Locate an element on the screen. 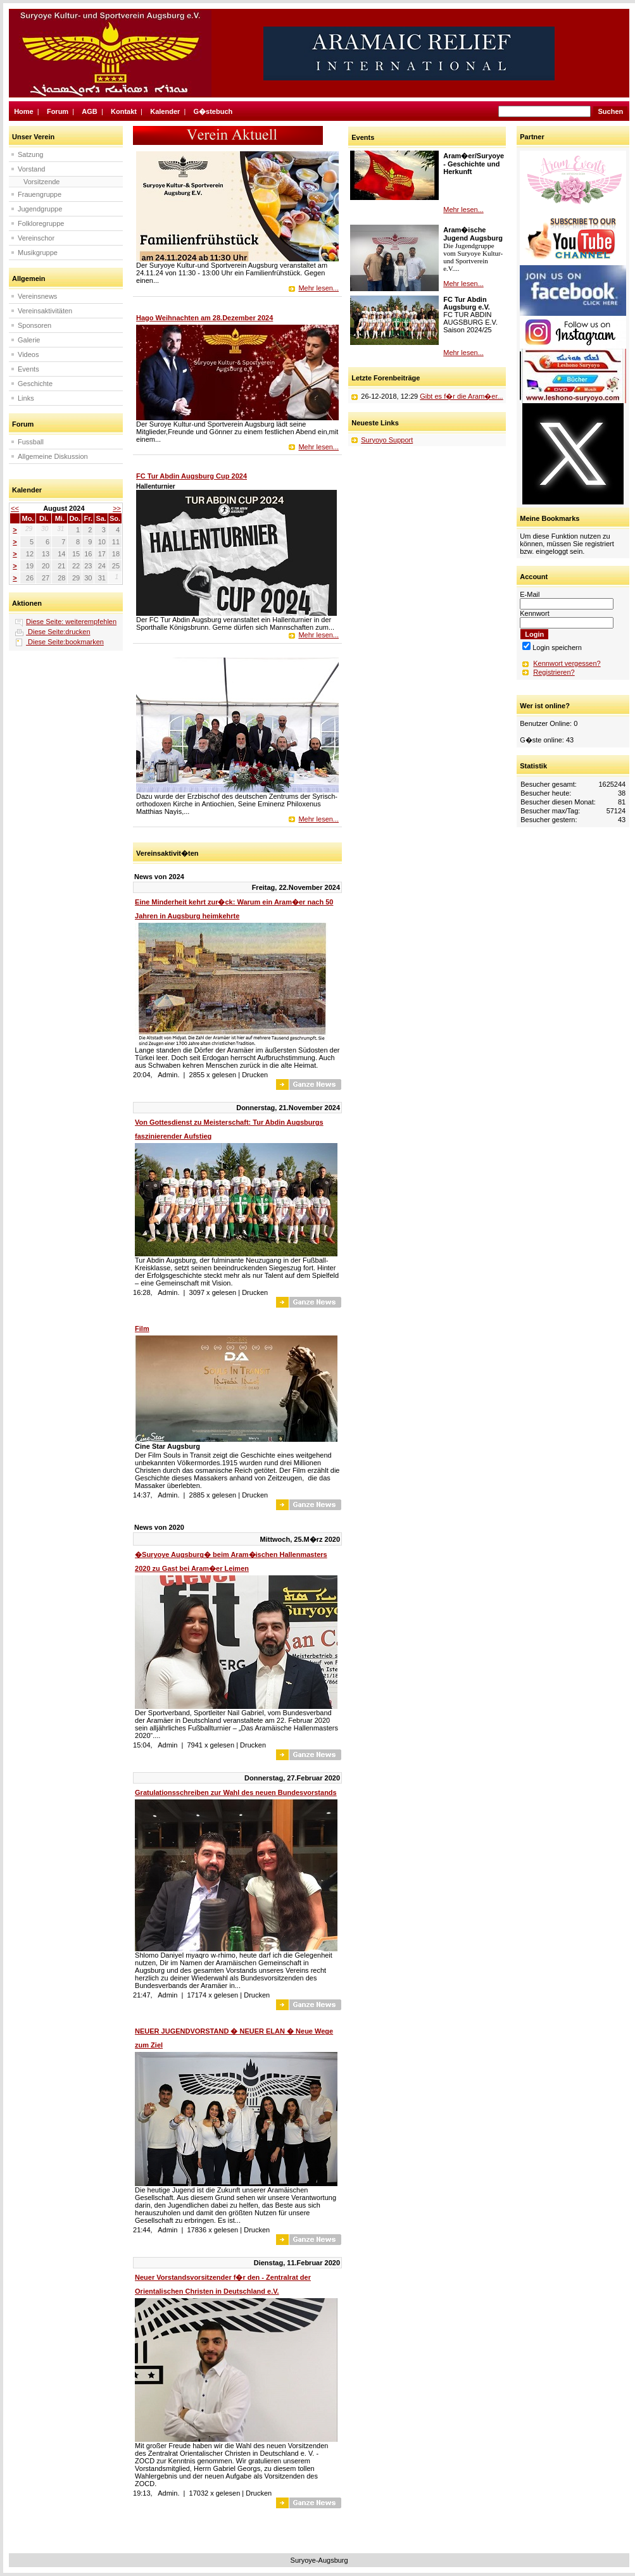 Image resolution: width=635 pixels, height=2576 pixels. Fussball is located at coordinates (31, 442).